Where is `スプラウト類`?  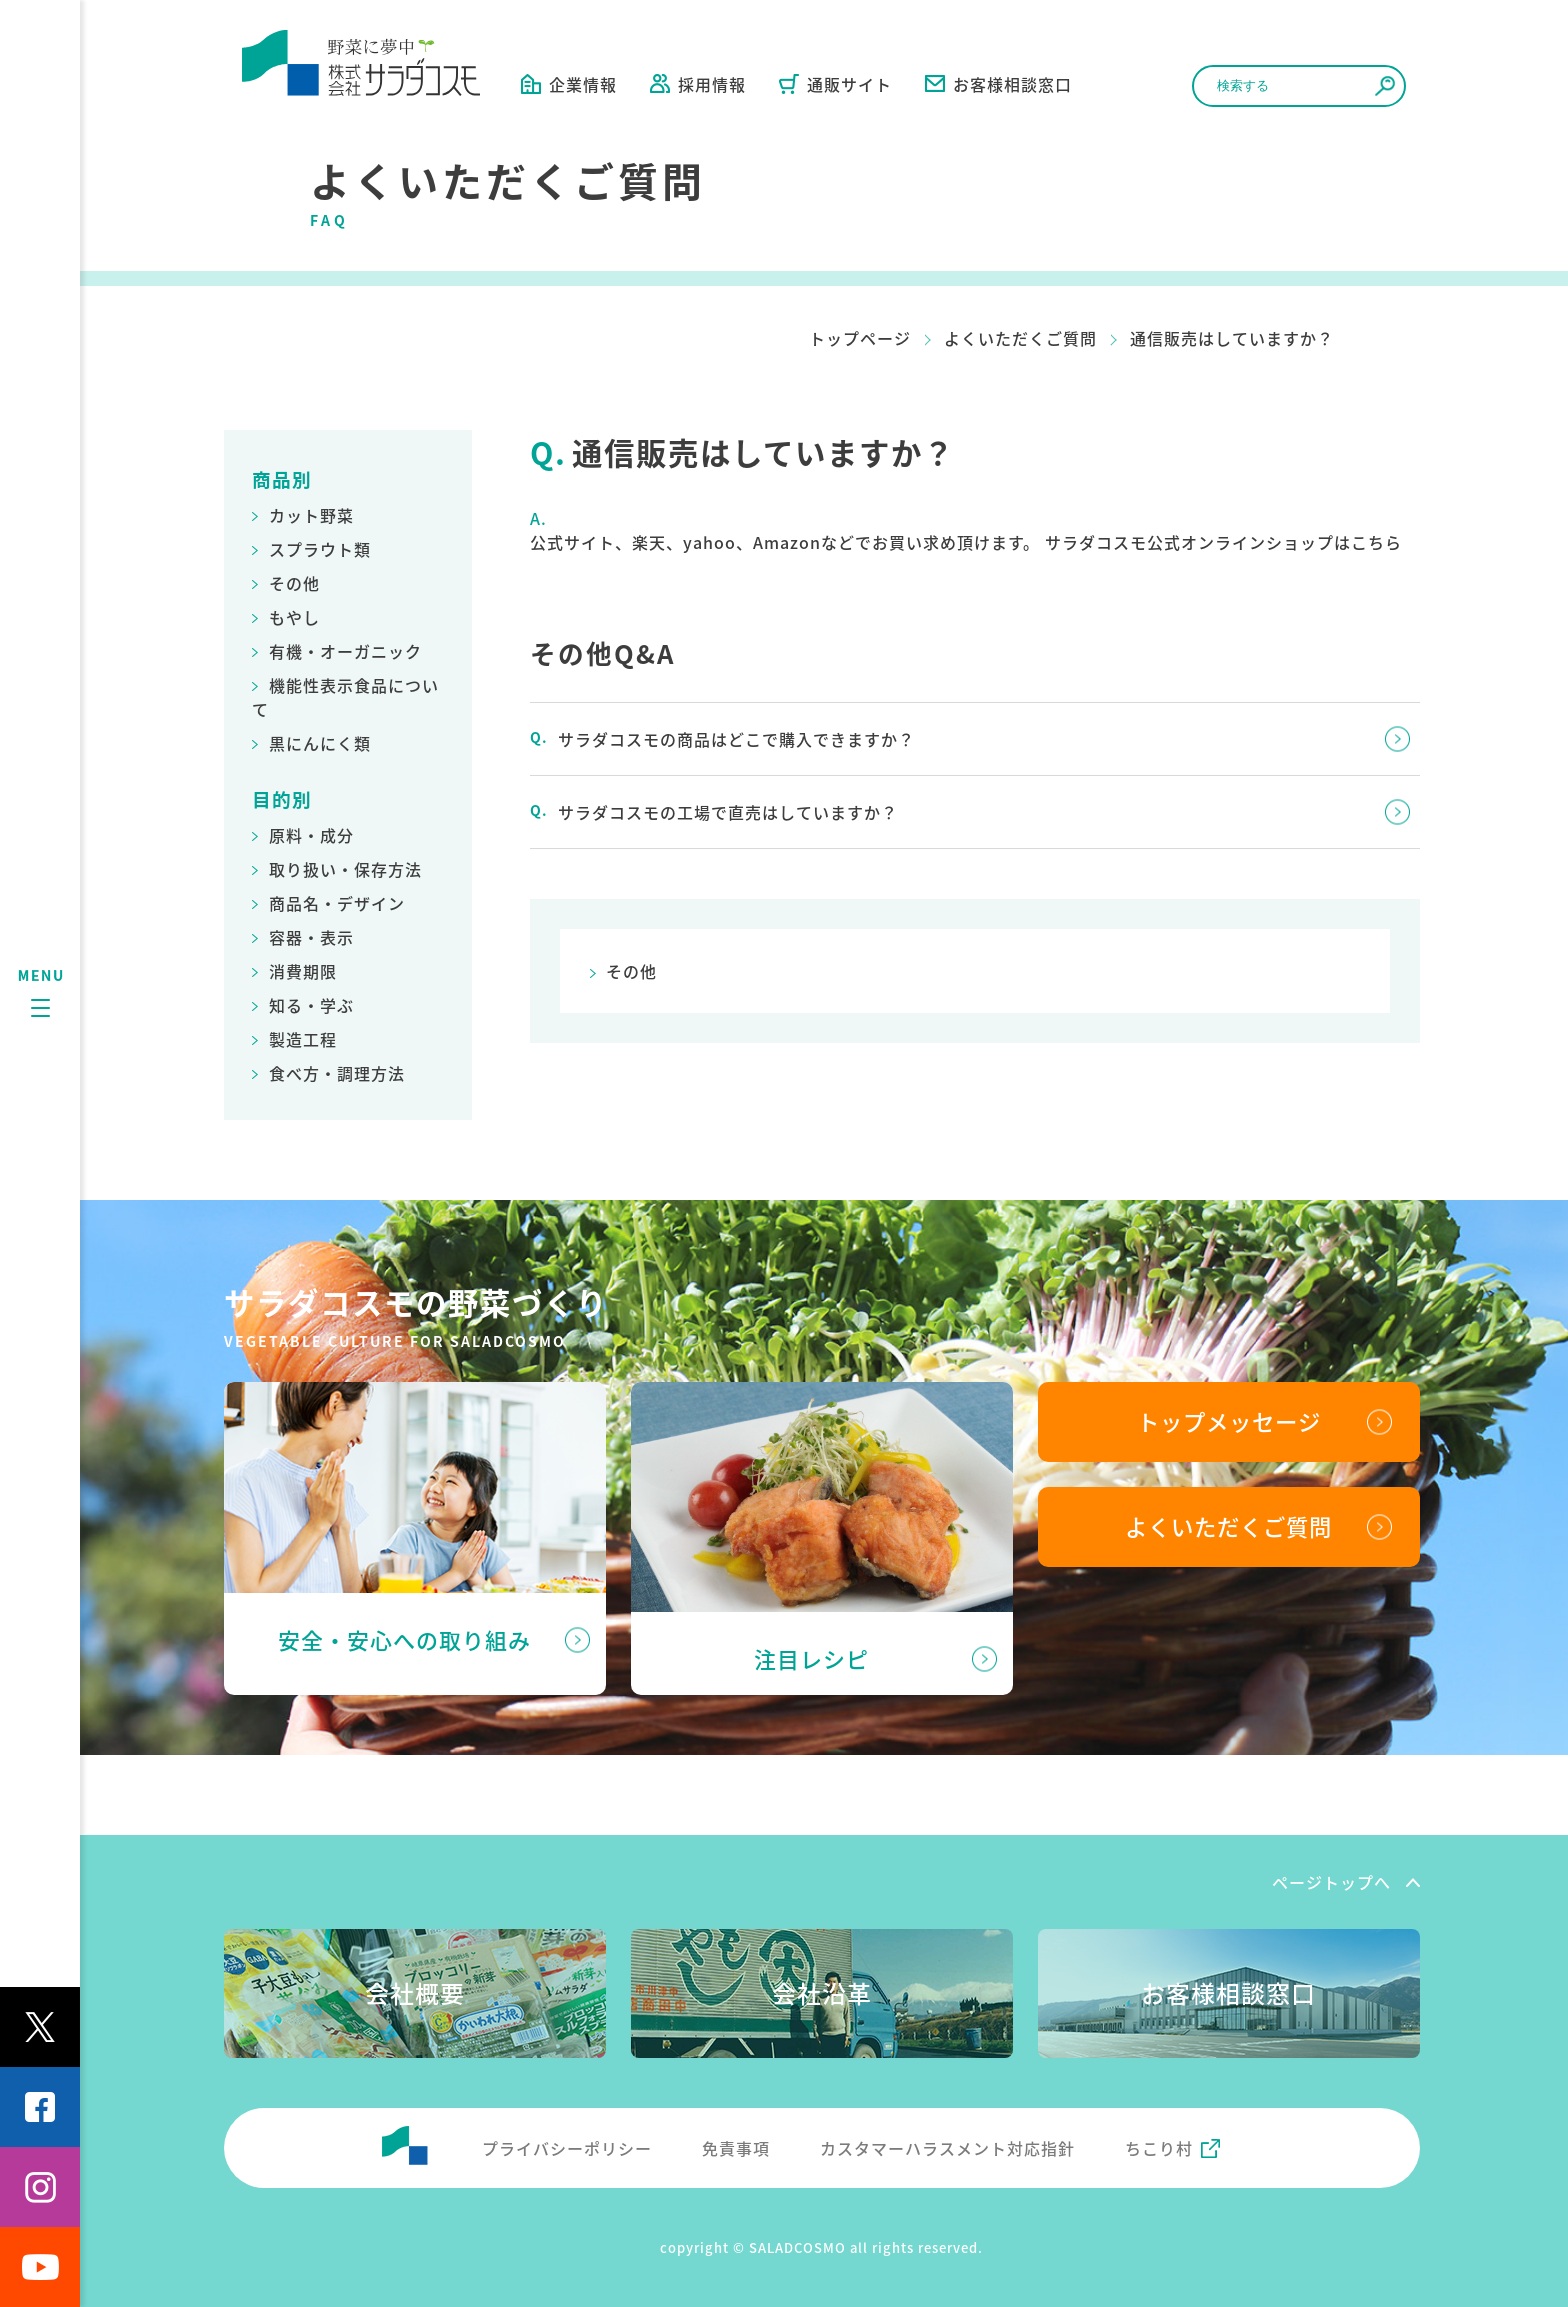
スプラウト類 is located at coordinates (320, 549).